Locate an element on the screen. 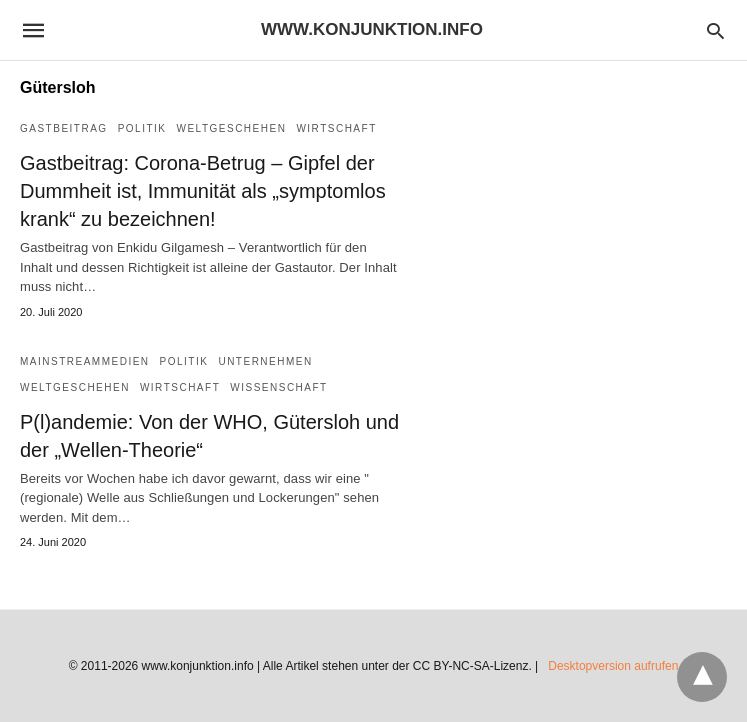 This screenshot has width=747, height=722. Gastbeitrag: Corona-Betrug – Gipfel der Dummheit ist, Immunität als „symptomlos krank“ zu bezeichnen! is located at coordinates (203, 191).